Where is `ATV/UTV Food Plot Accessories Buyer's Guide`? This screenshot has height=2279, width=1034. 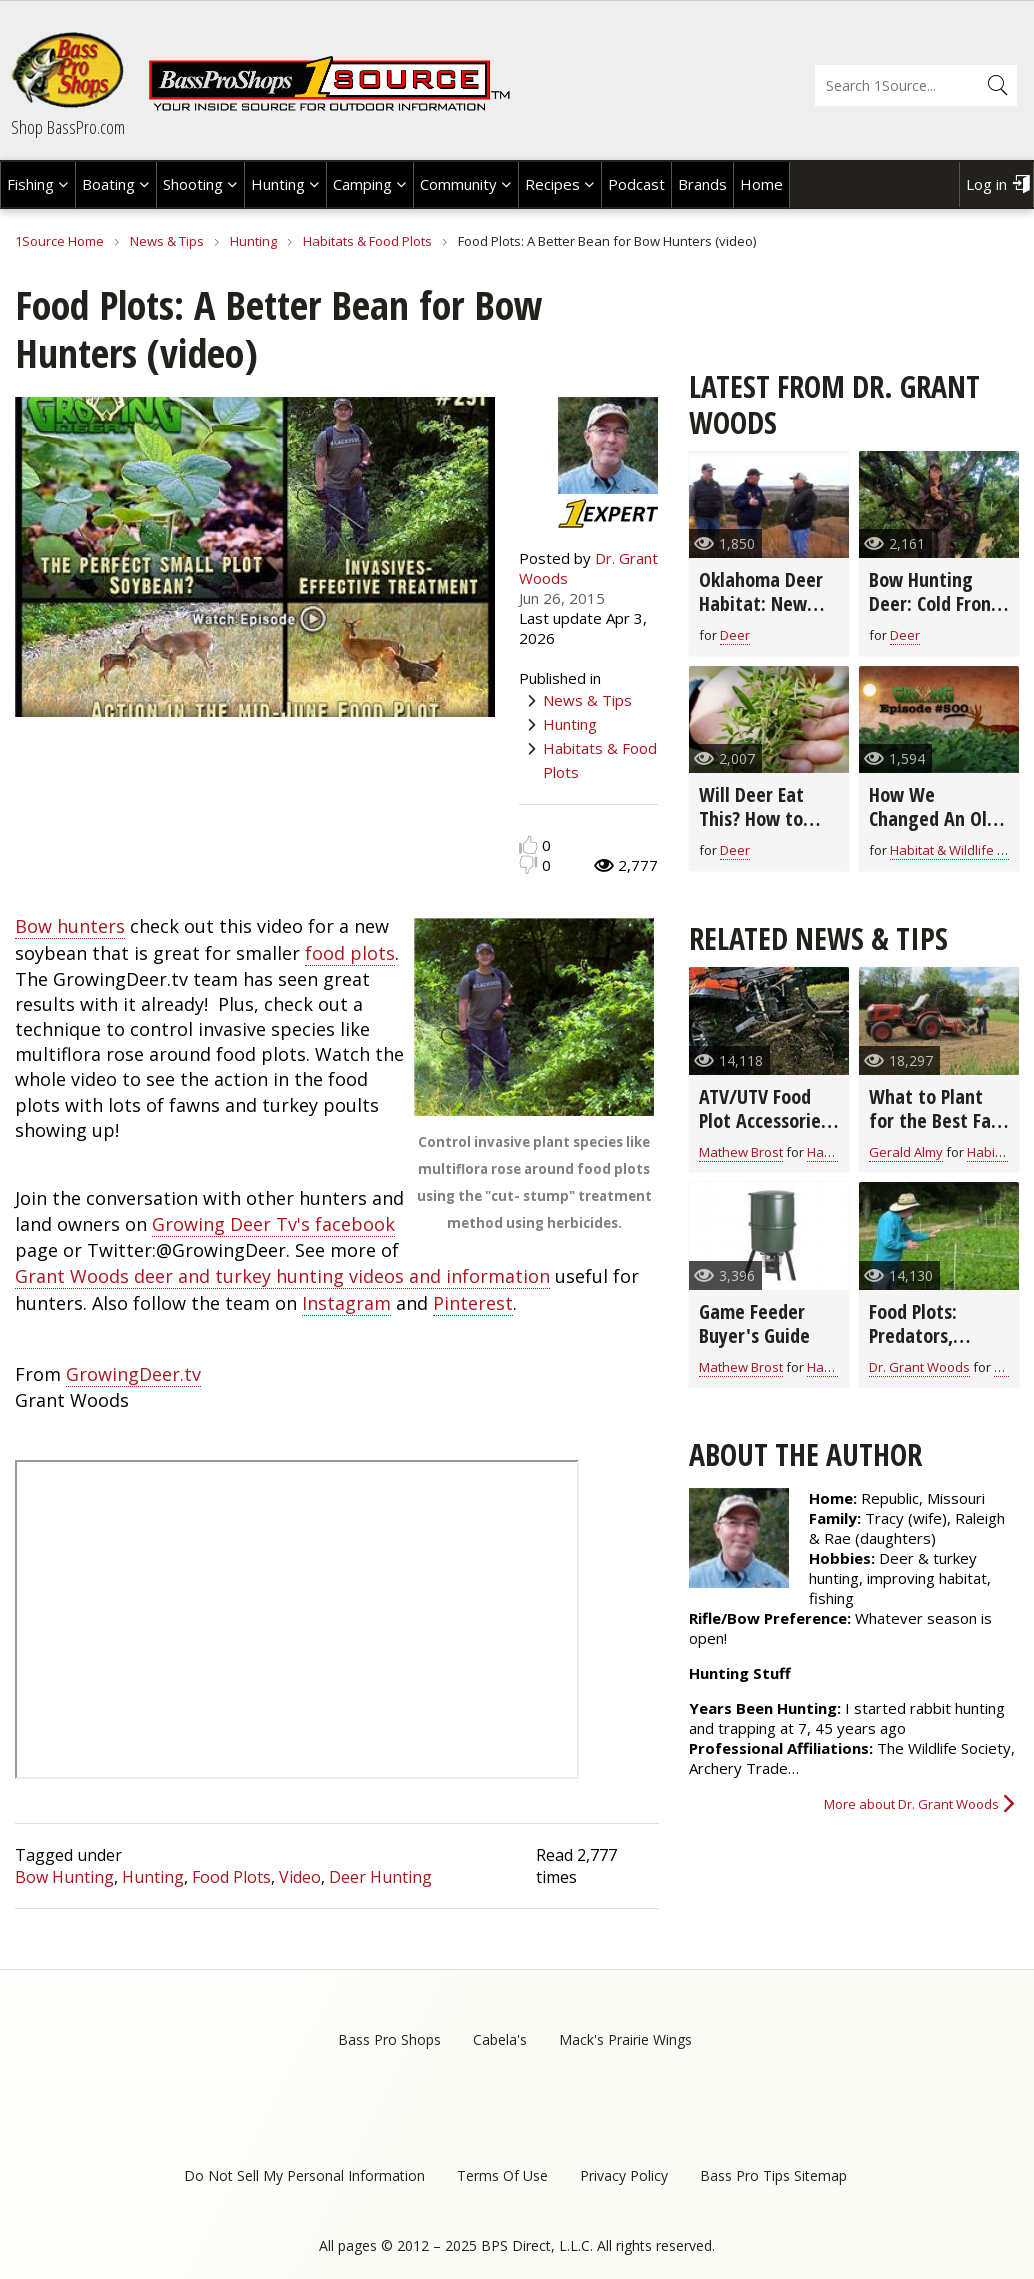 ATV/UTV Food Plot Accessories Buyer's Guide is located at coordinates (764, 1120).